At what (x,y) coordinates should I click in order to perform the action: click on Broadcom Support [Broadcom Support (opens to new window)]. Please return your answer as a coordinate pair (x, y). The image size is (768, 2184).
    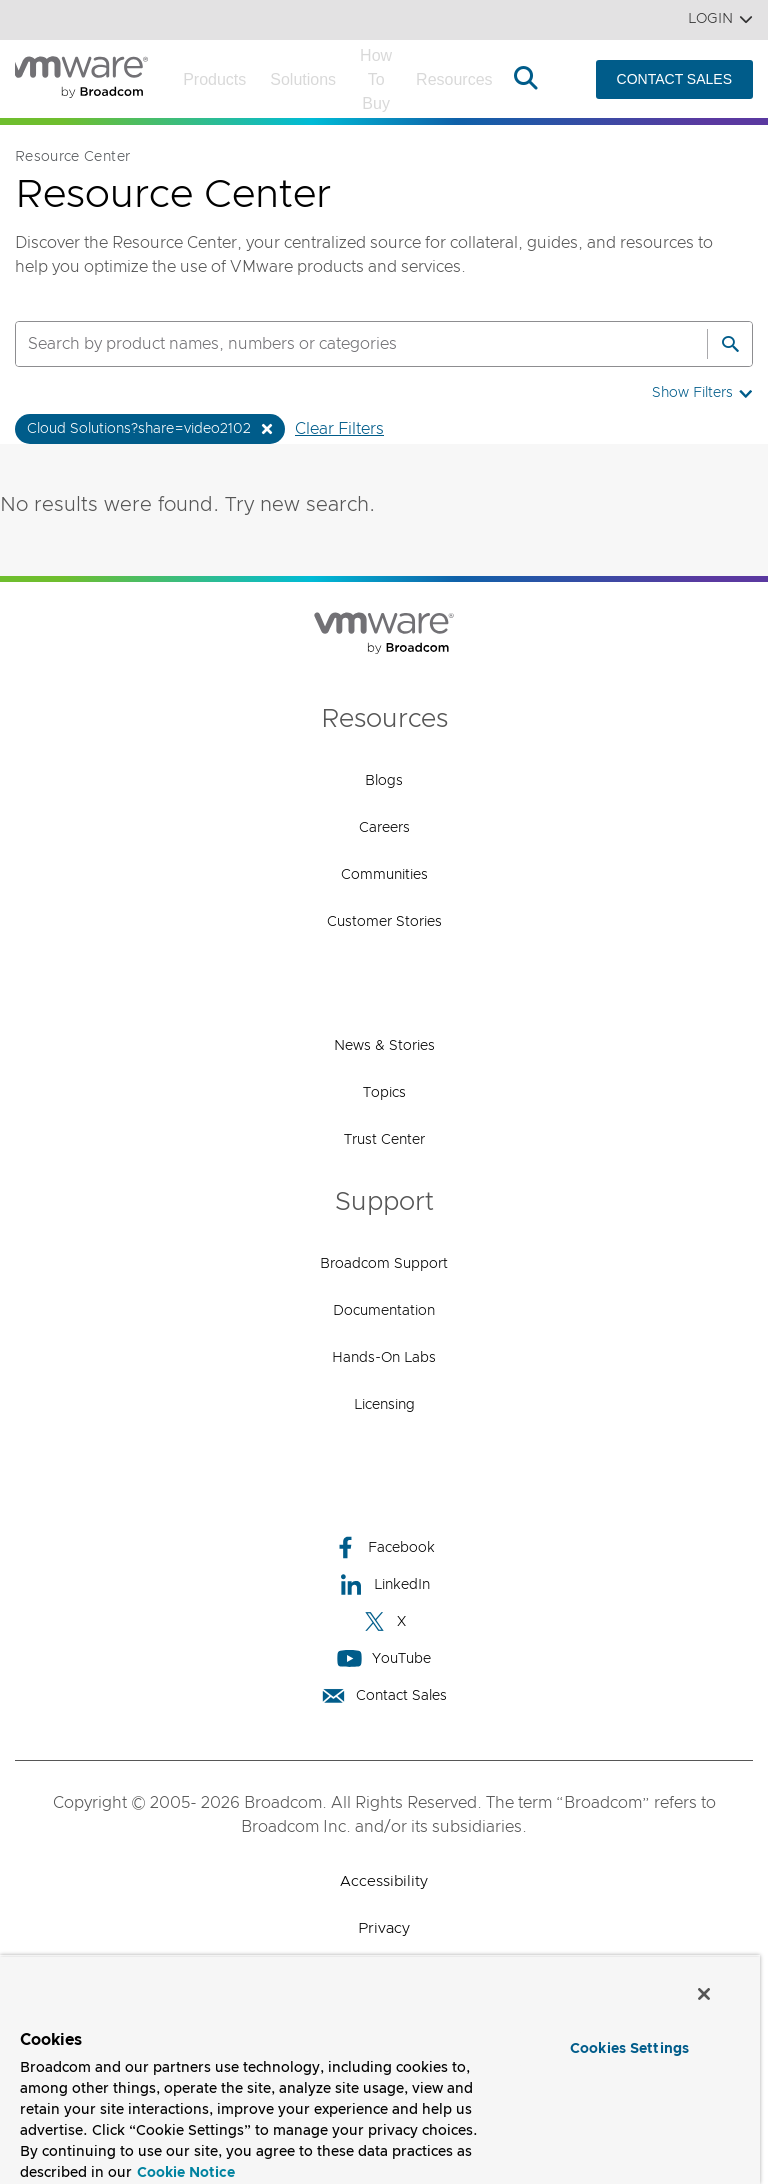
    Looking at the image, I should click on (384, 1264).